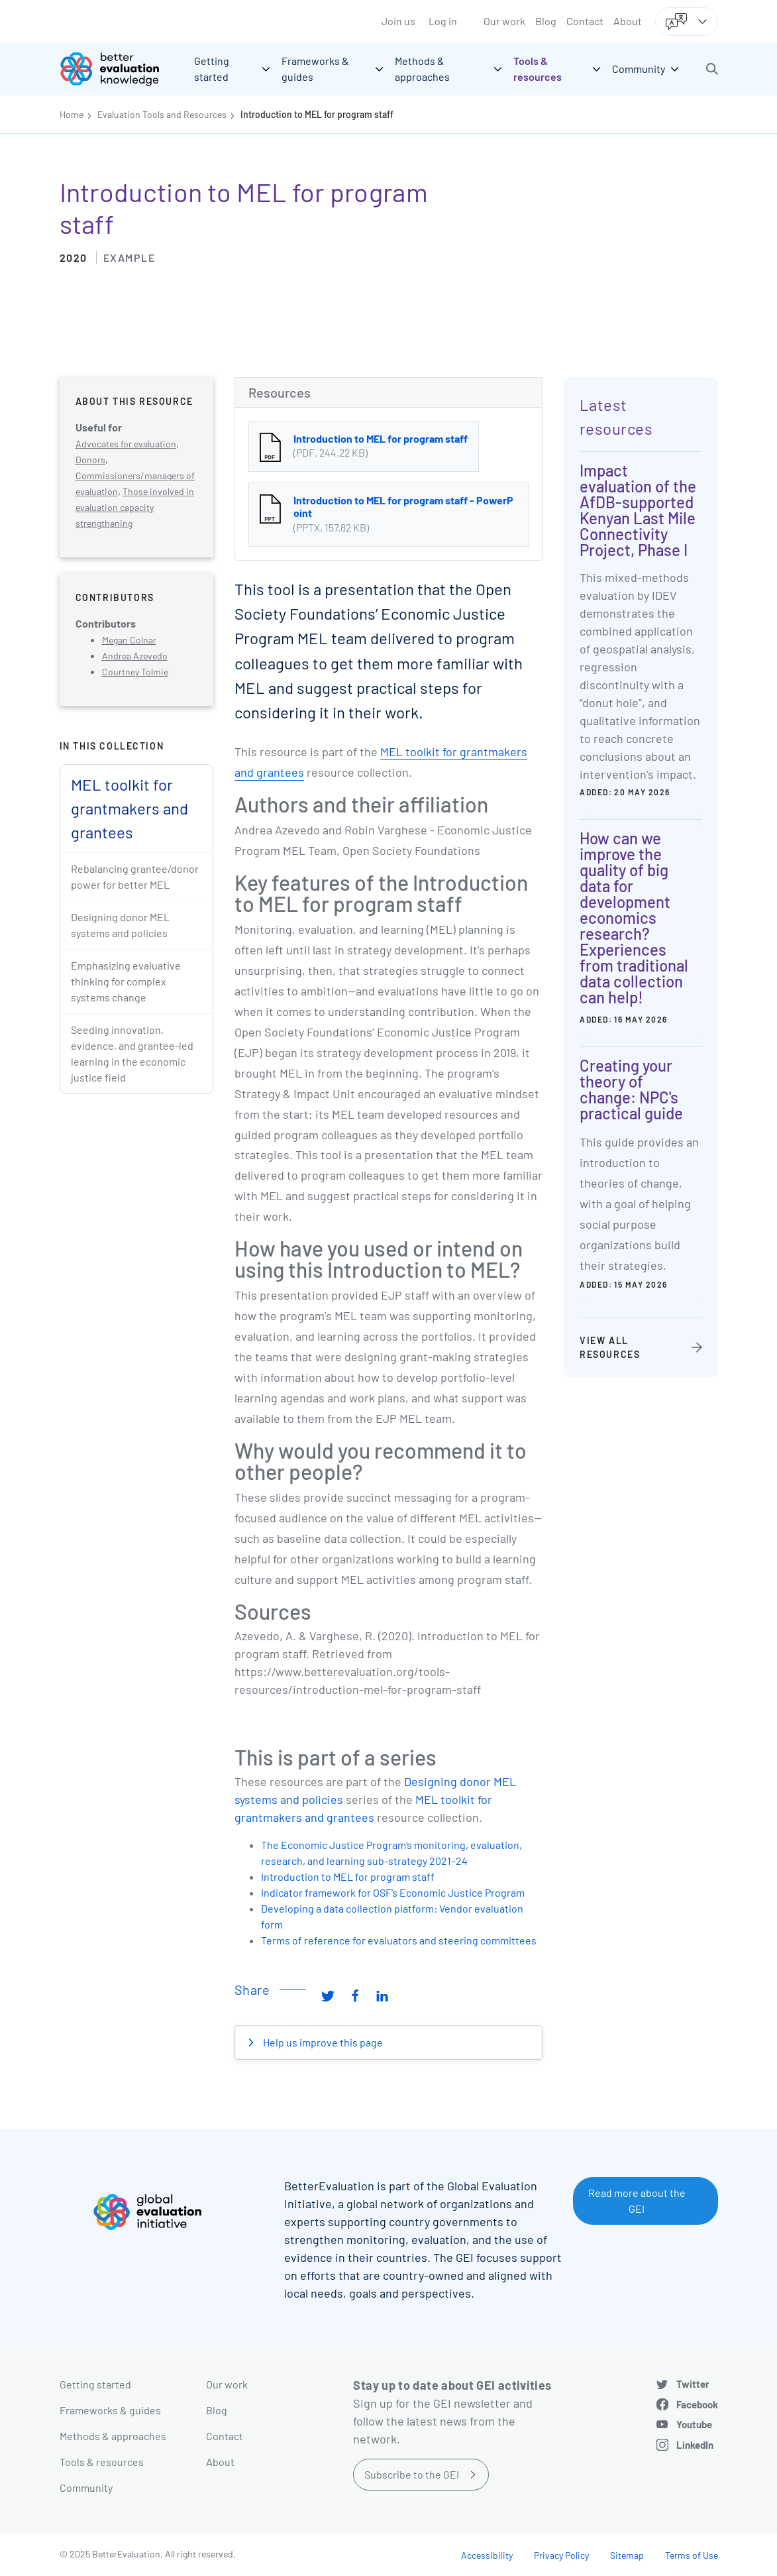 This screenshot has height=2576, width=777. Describe the element at coordinates (113, 2436) in the screenshot. I see `Methods & approaches` at that location.